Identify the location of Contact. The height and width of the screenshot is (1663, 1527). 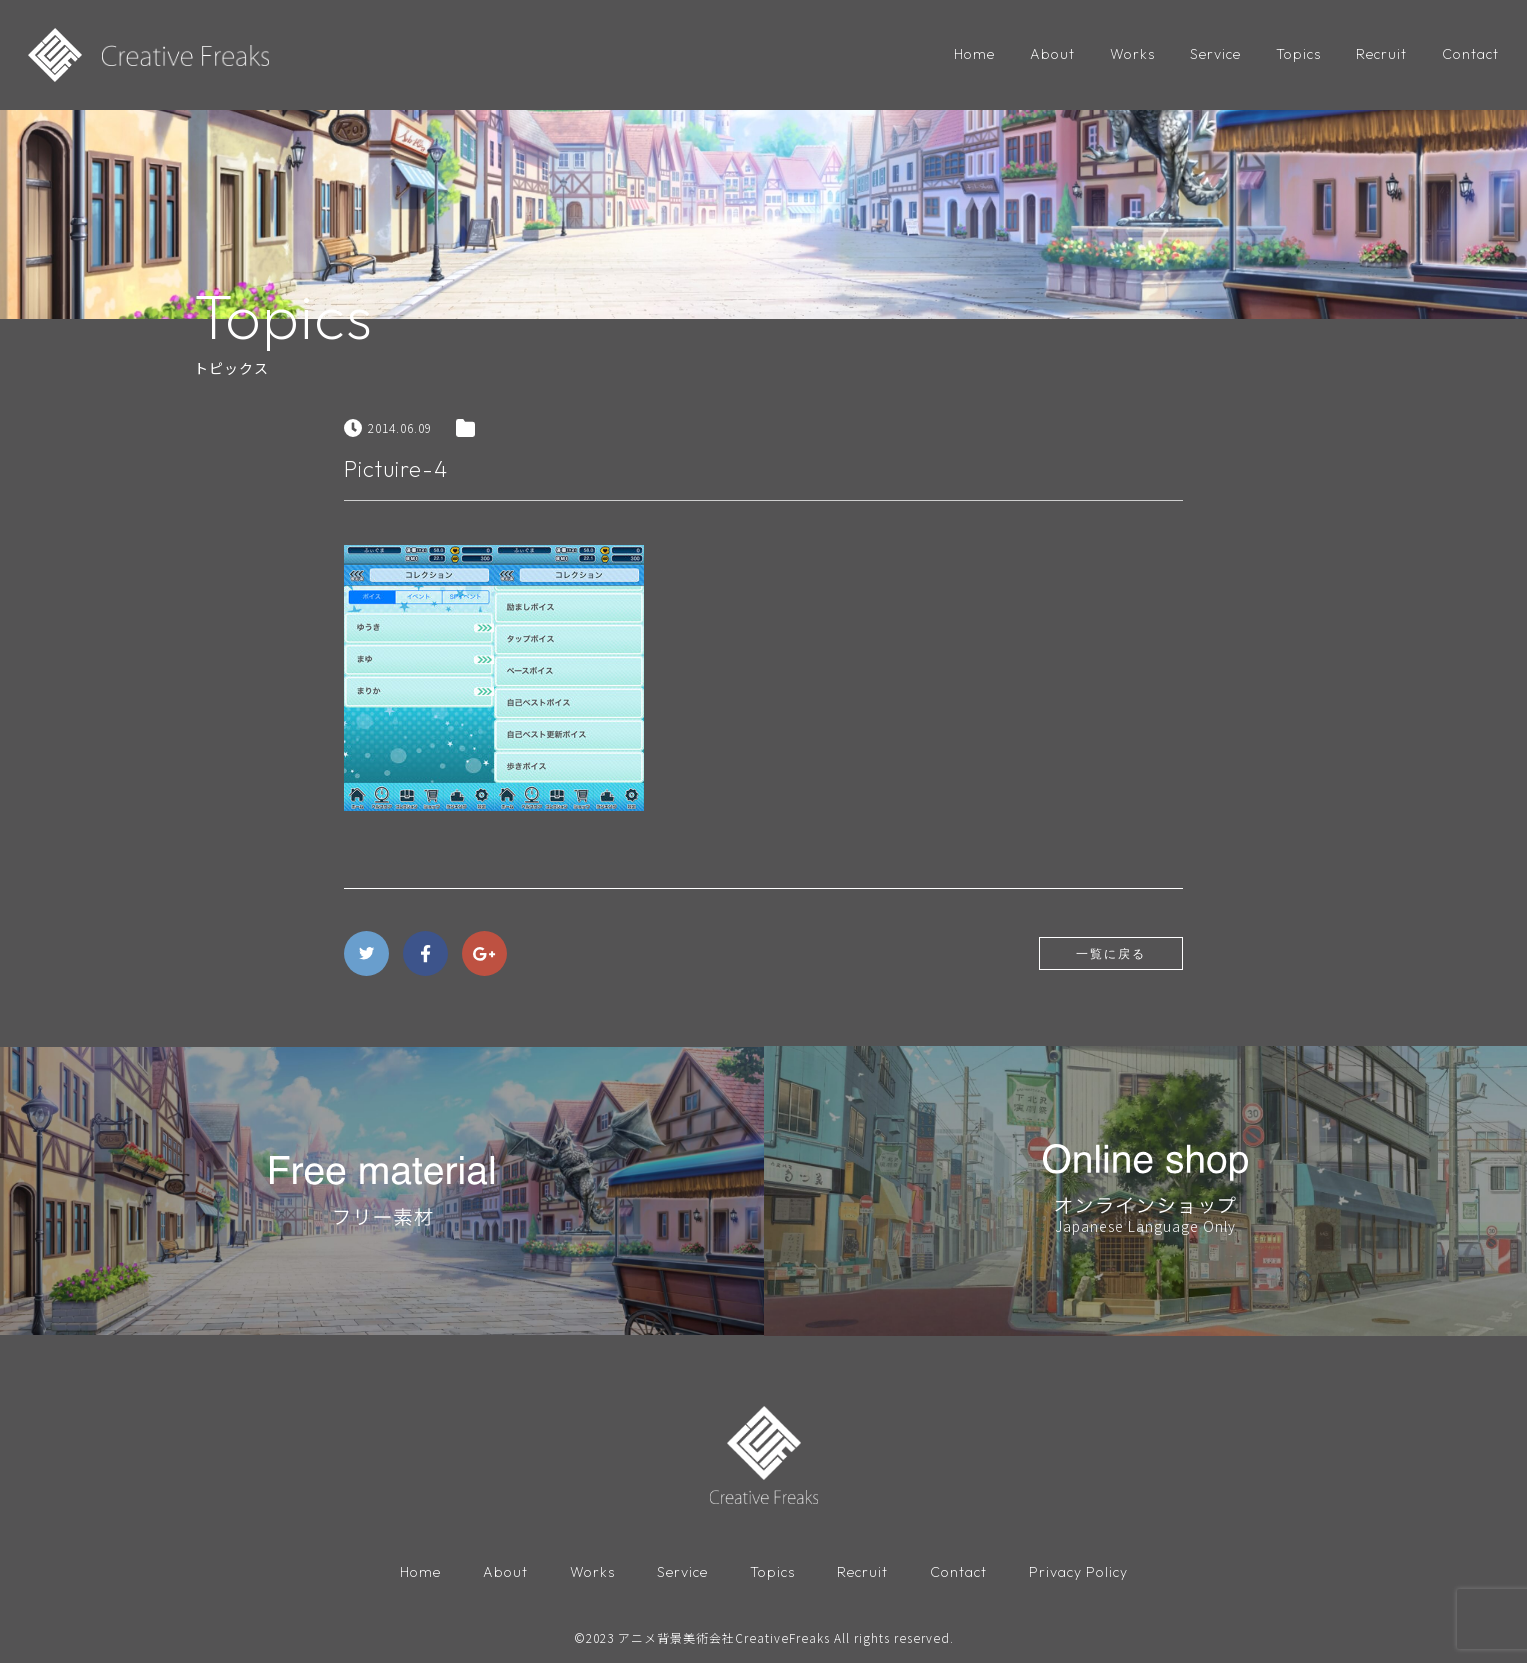
(1470, 54).